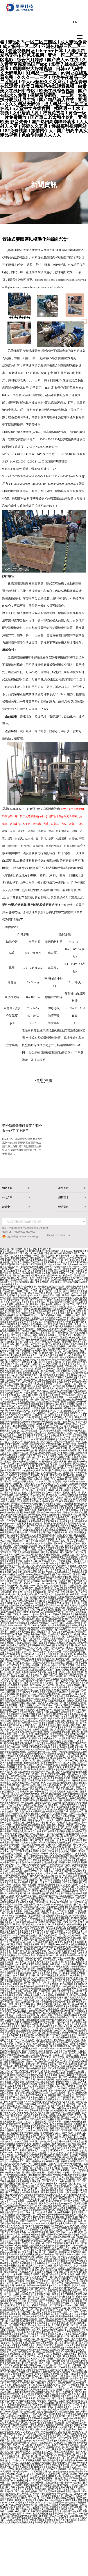  What do you see at coordinates (72, 2199) in the screenshot?
I see `在线播放国产不卡免费视频` at bounding box center [72, 2199].